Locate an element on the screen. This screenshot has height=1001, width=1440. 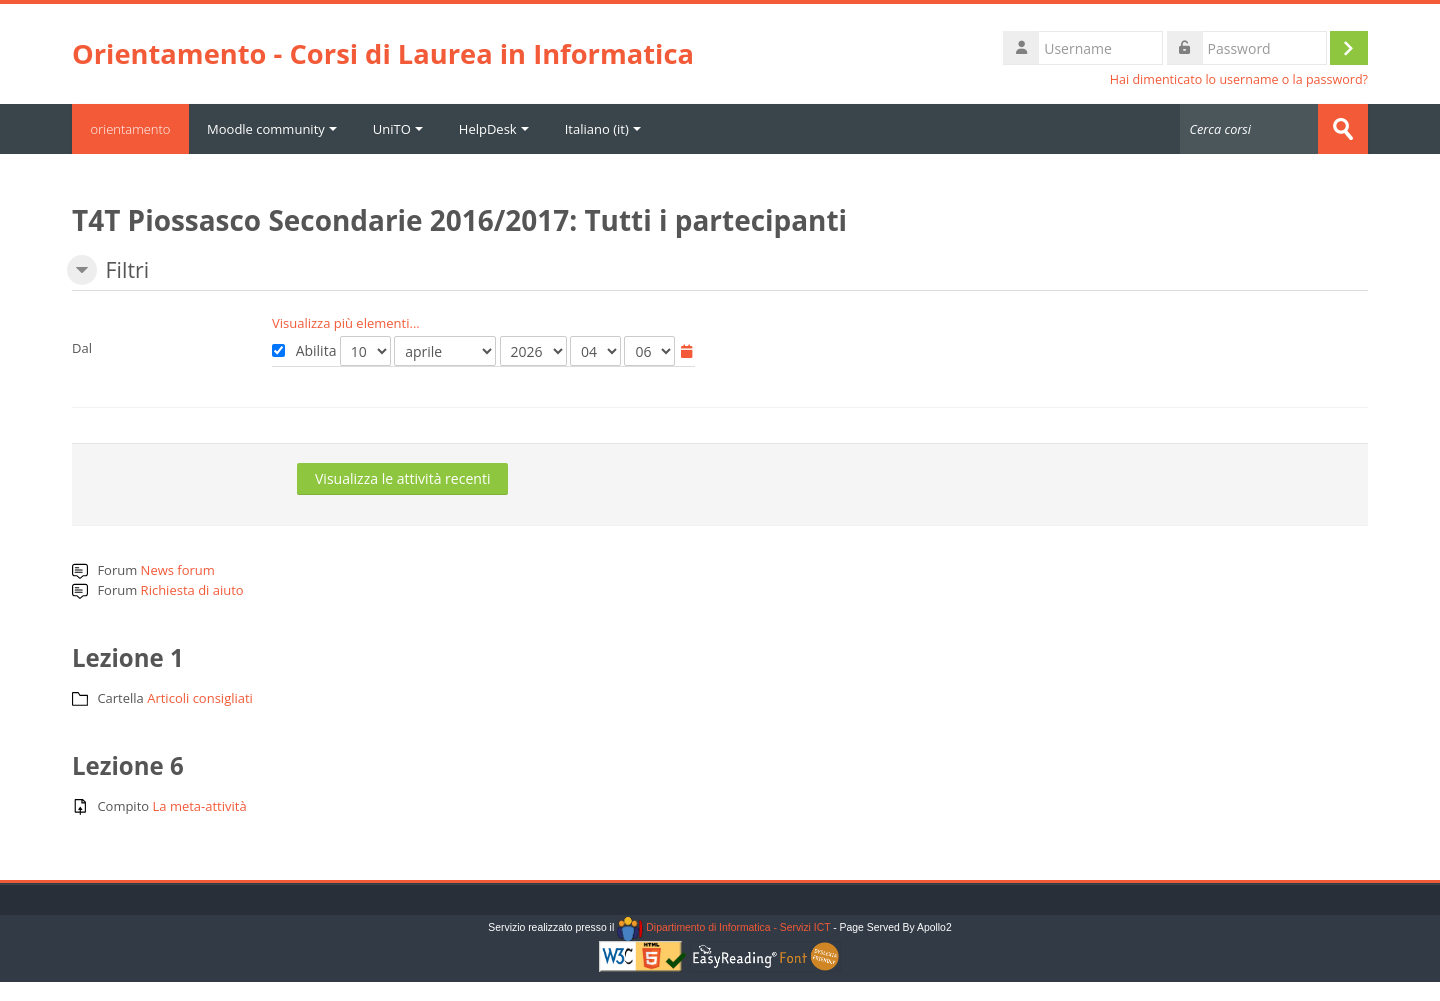
News forum is located at coordinates (178, 570).